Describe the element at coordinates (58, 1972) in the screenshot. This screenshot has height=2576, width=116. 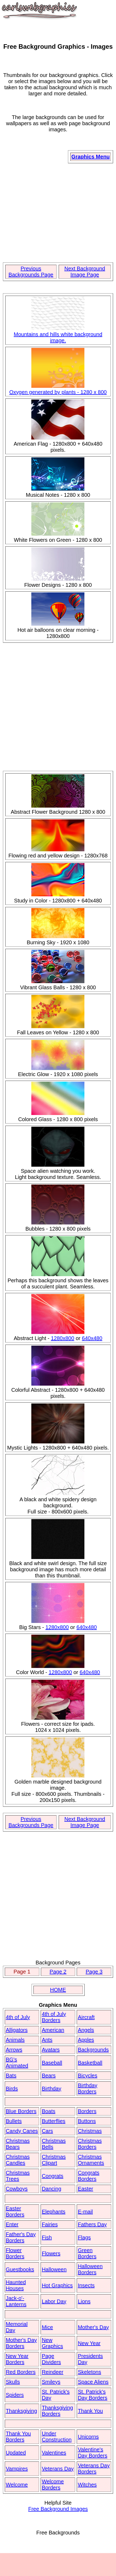
I see `Page 2` at that location.